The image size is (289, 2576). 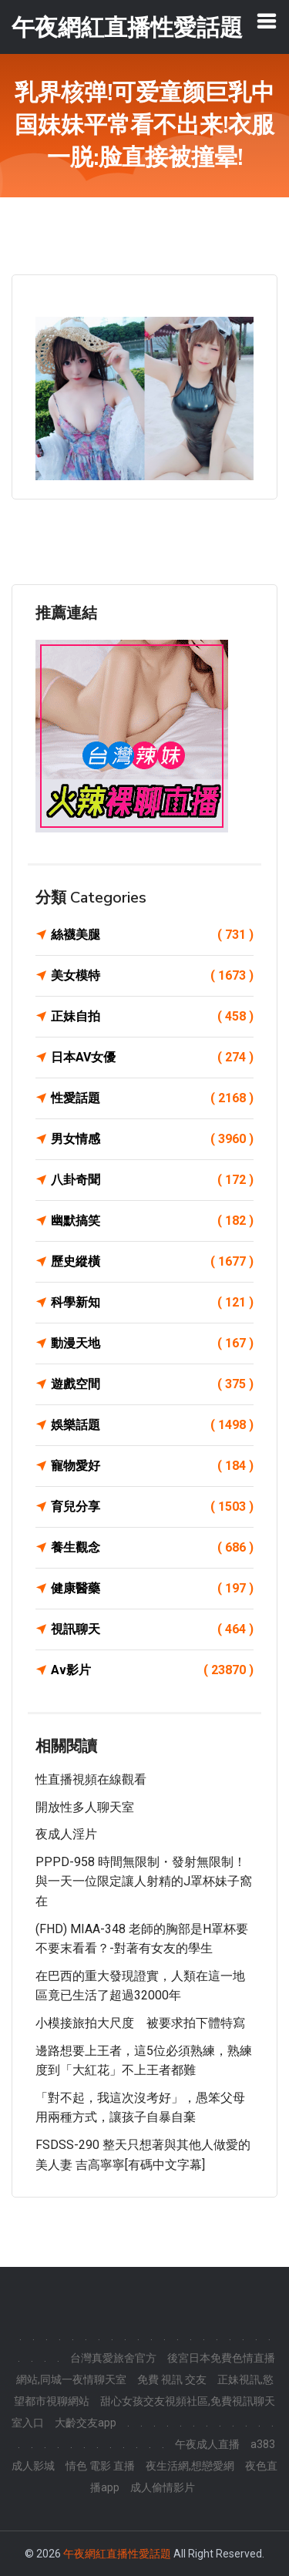 What do you see at coordinates (117, 2553) in the screenshot?
I see `午夜網紅直播性愛話題` at bounding box center [117, 2553].